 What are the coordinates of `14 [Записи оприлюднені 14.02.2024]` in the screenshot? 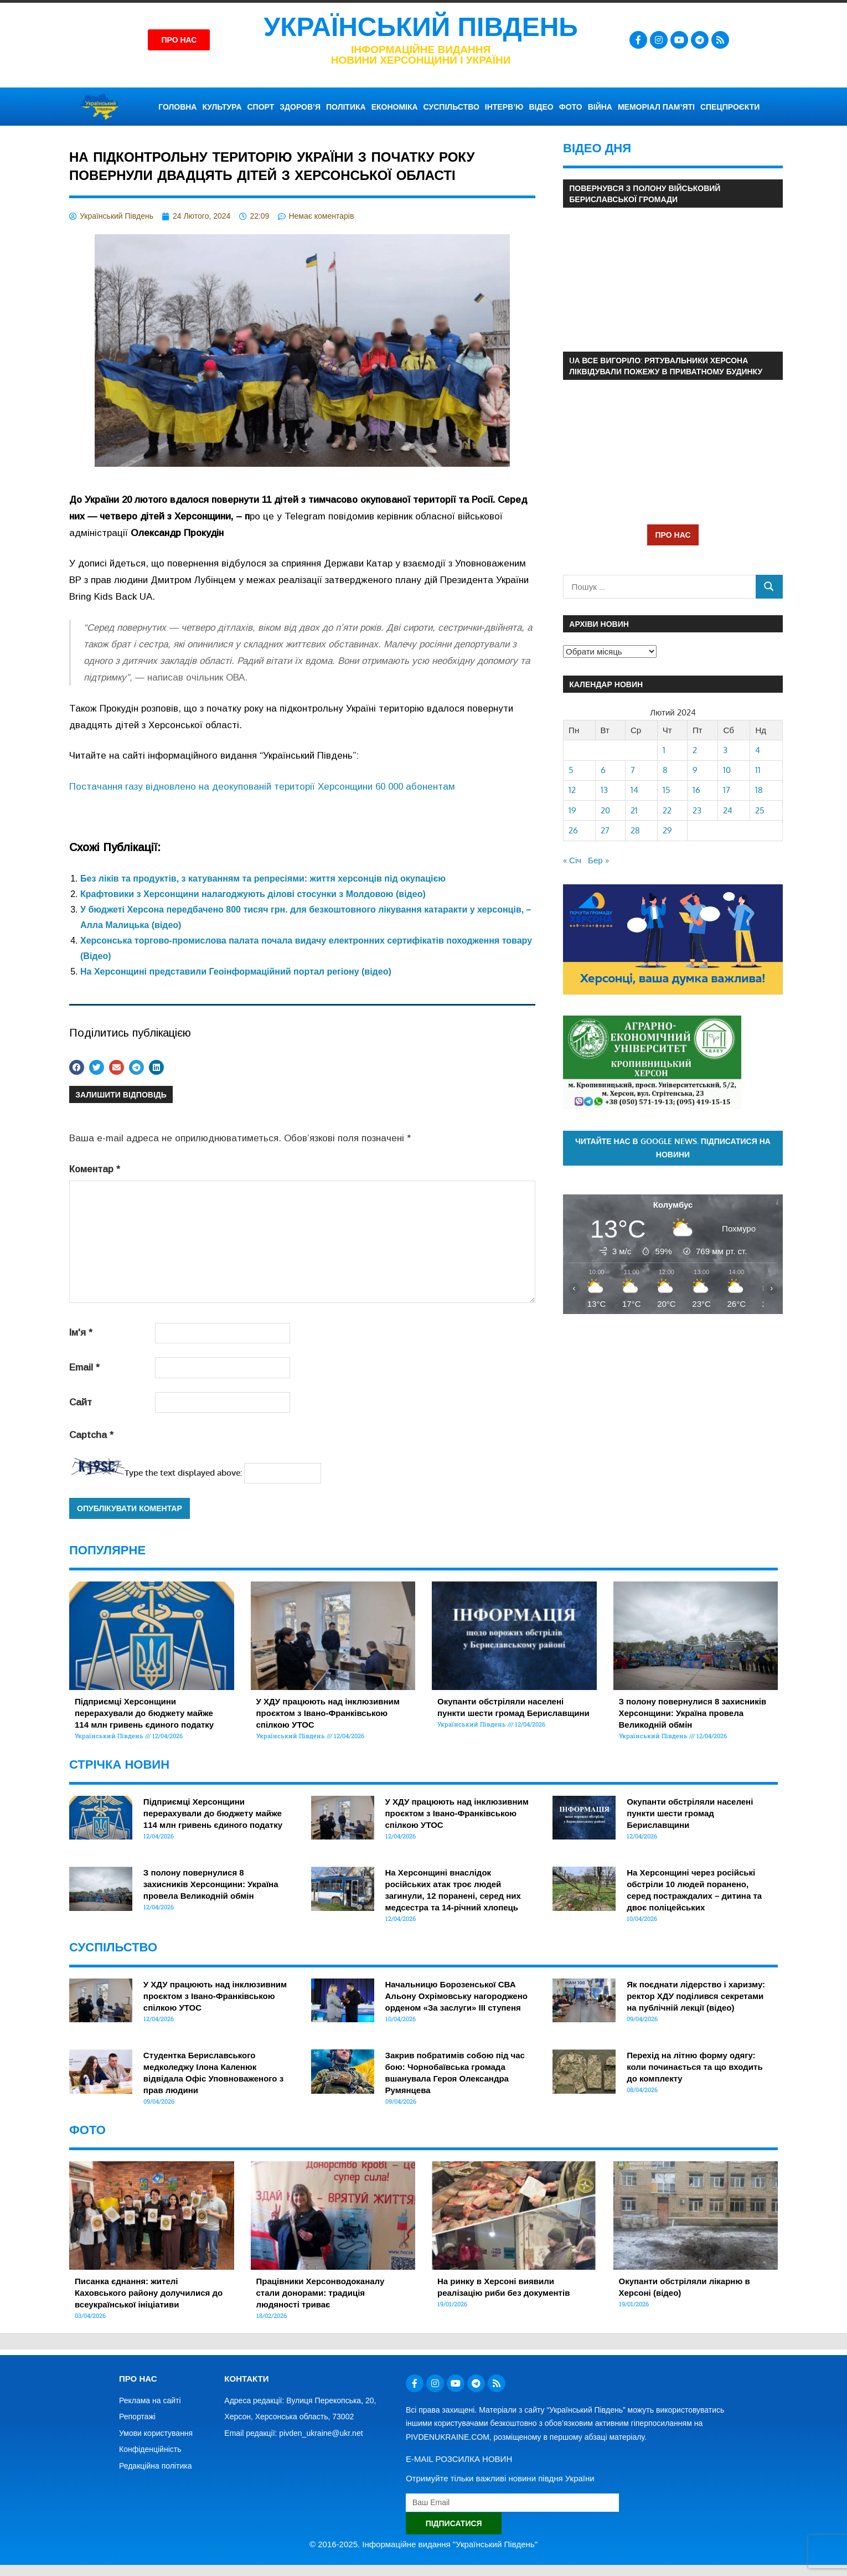 It's located at (634, 790).